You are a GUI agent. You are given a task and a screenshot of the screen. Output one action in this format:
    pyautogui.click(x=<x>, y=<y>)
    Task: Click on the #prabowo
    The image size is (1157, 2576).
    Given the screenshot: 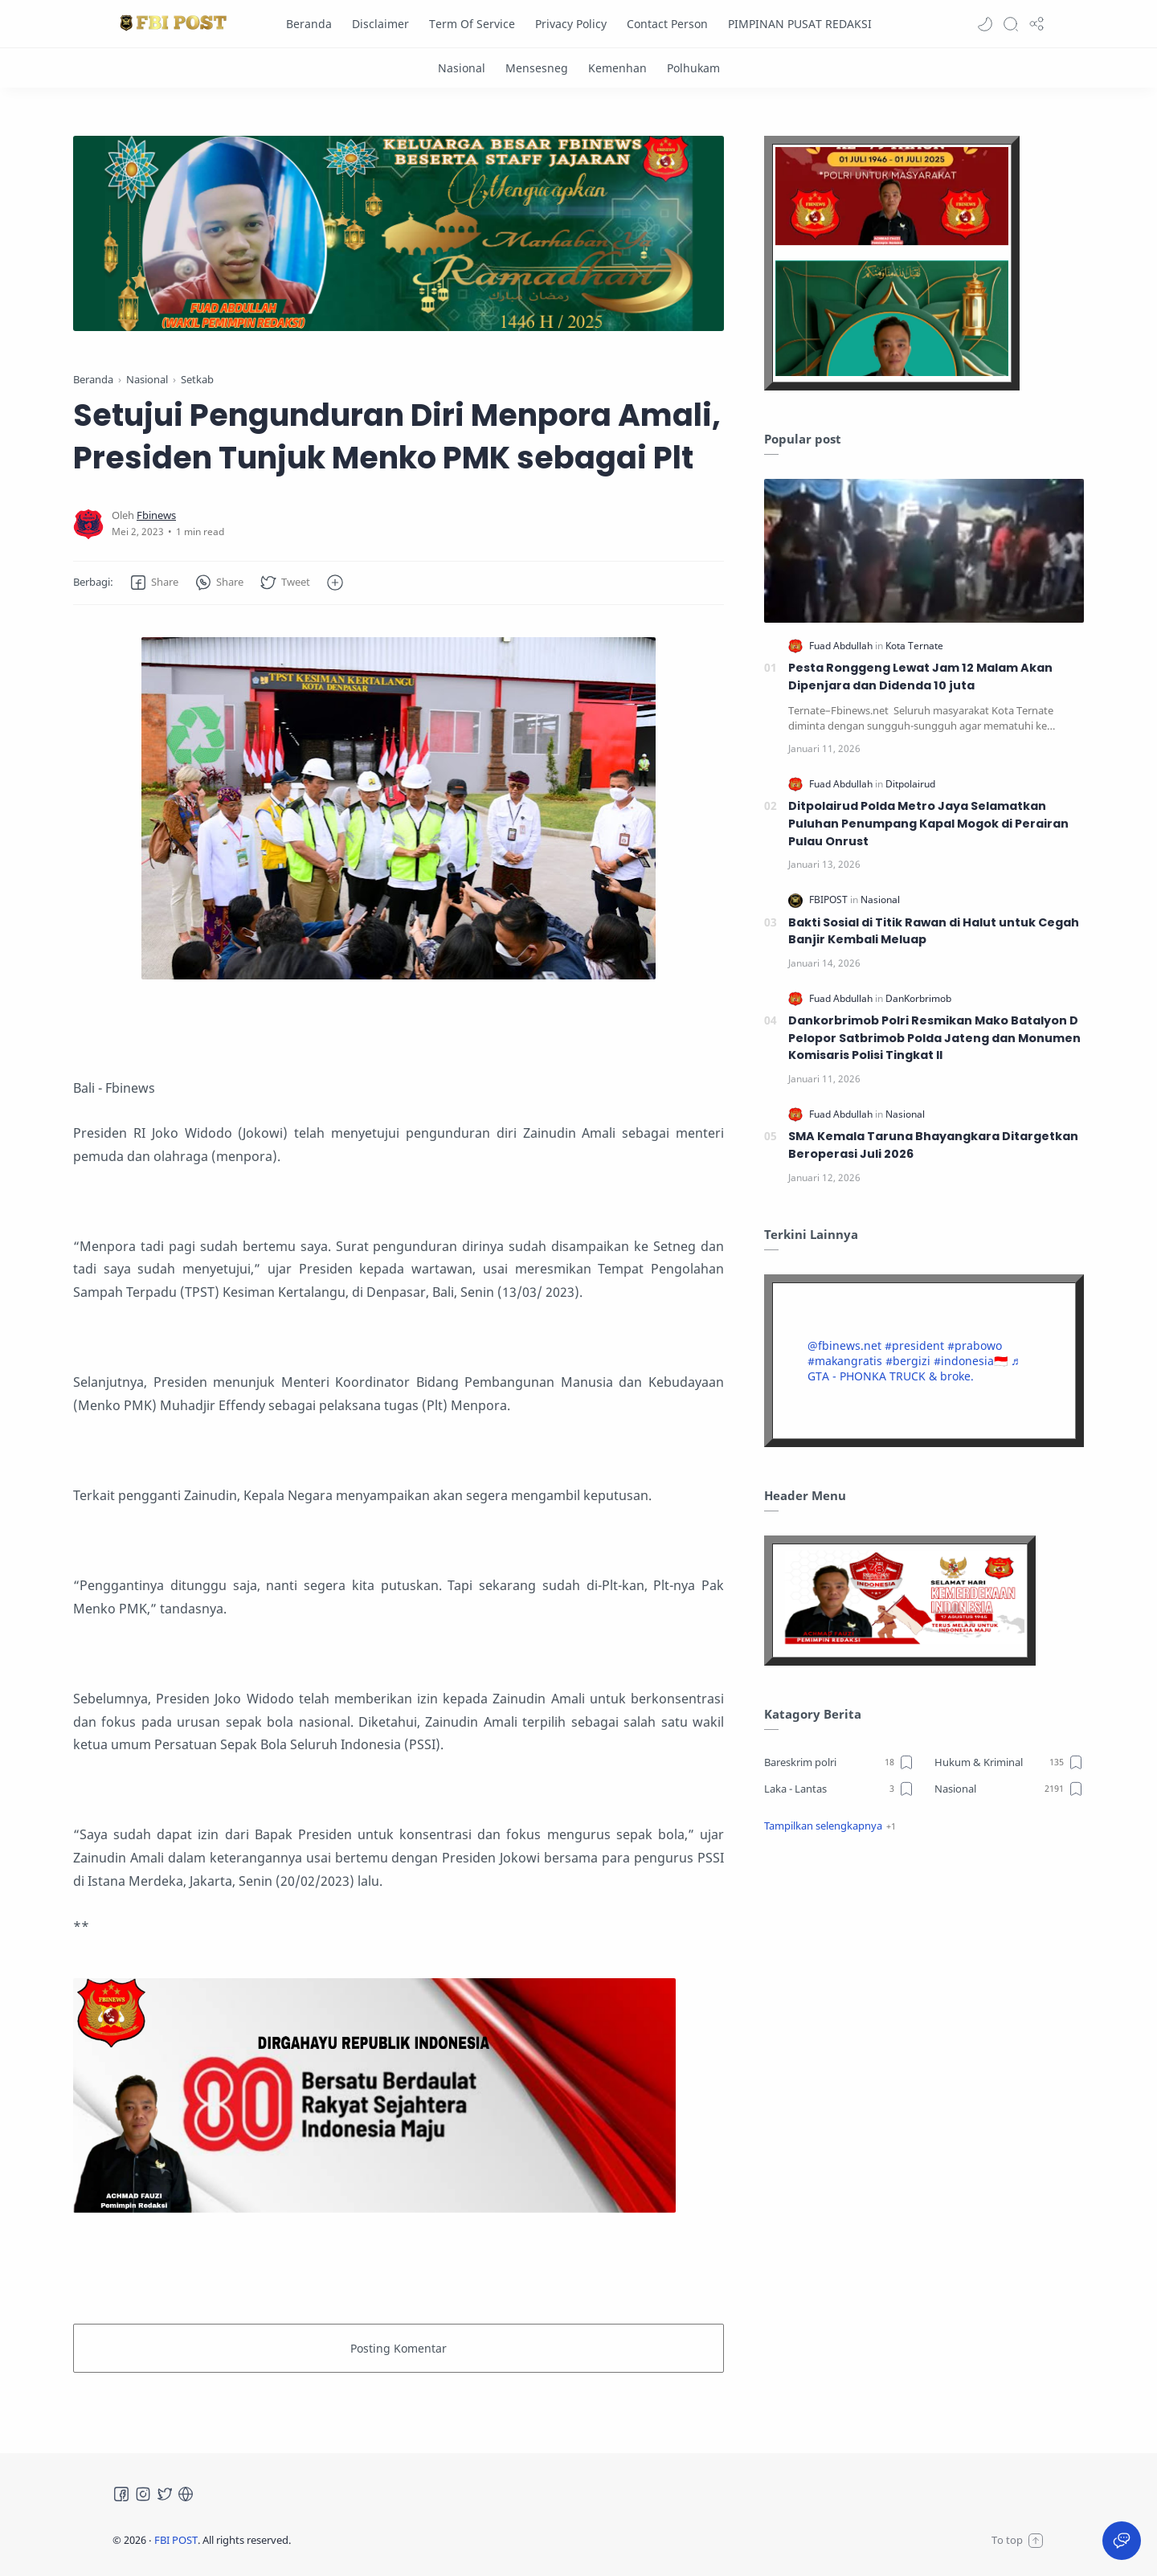 What is the action you would take?
    pyautogui.click(x=974, y=1345)
    